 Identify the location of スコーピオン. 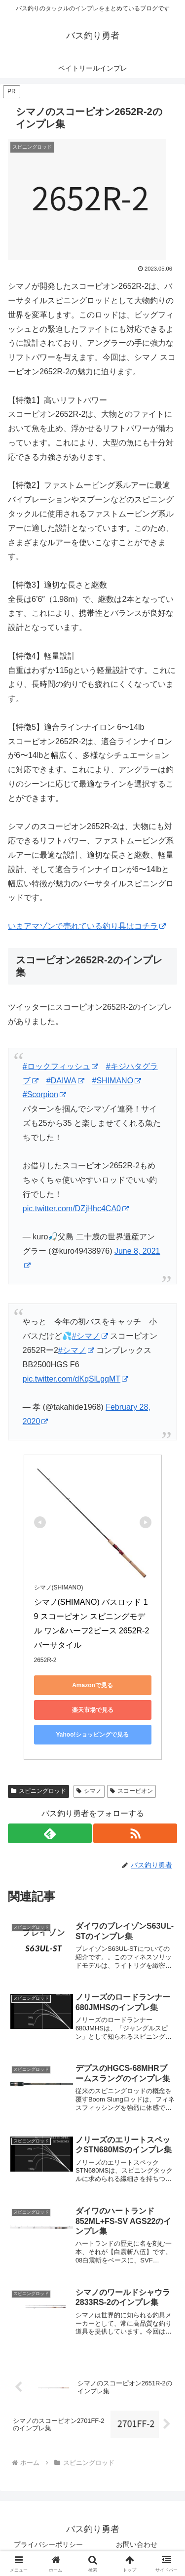
(131, 1790).